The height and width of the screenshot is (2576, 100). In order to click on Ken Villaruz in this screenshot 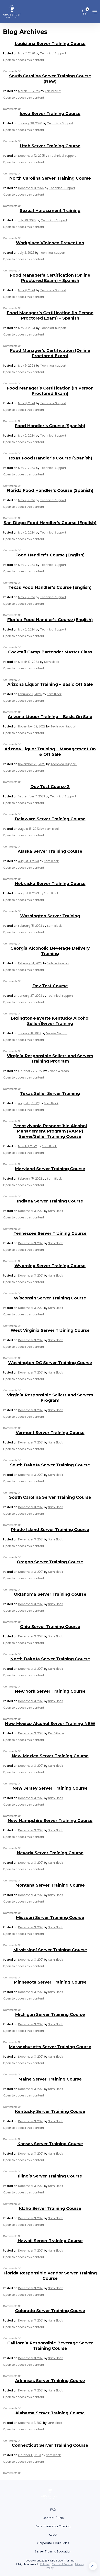, I will do `click(53, 91)`.